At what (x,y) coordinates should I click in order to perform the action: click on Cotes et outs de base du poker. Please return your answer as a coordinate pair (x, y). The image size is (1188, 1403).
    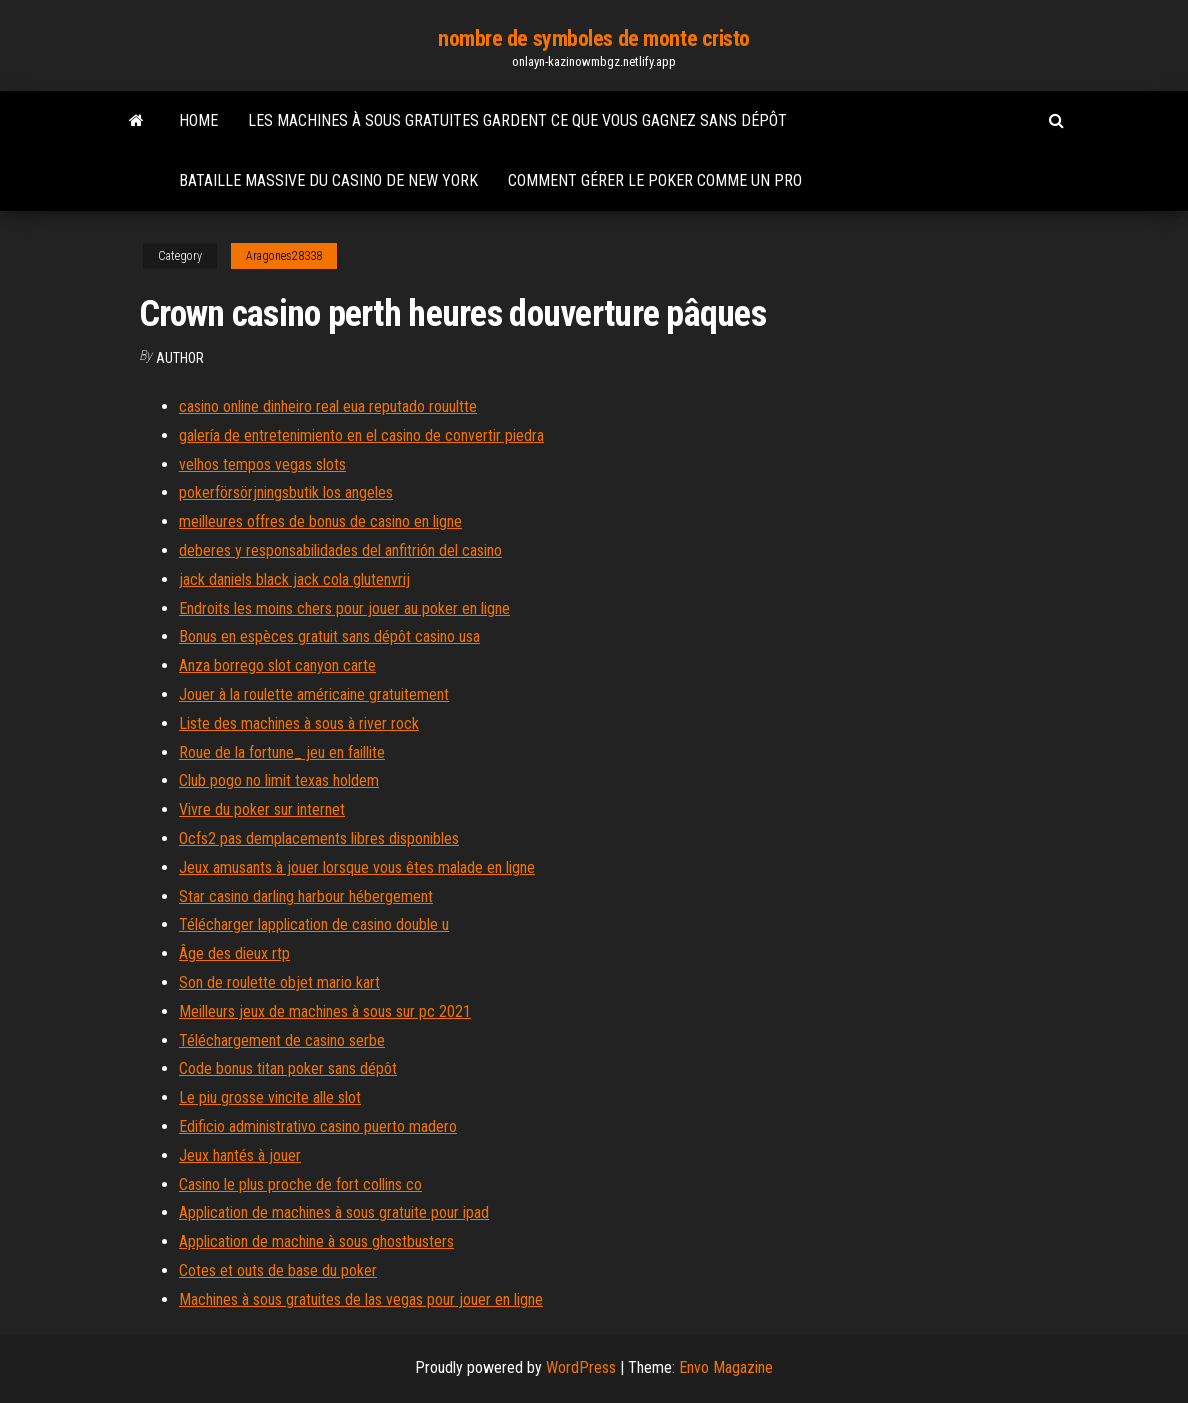
    Looking at the image, I should click on (278, 1270).